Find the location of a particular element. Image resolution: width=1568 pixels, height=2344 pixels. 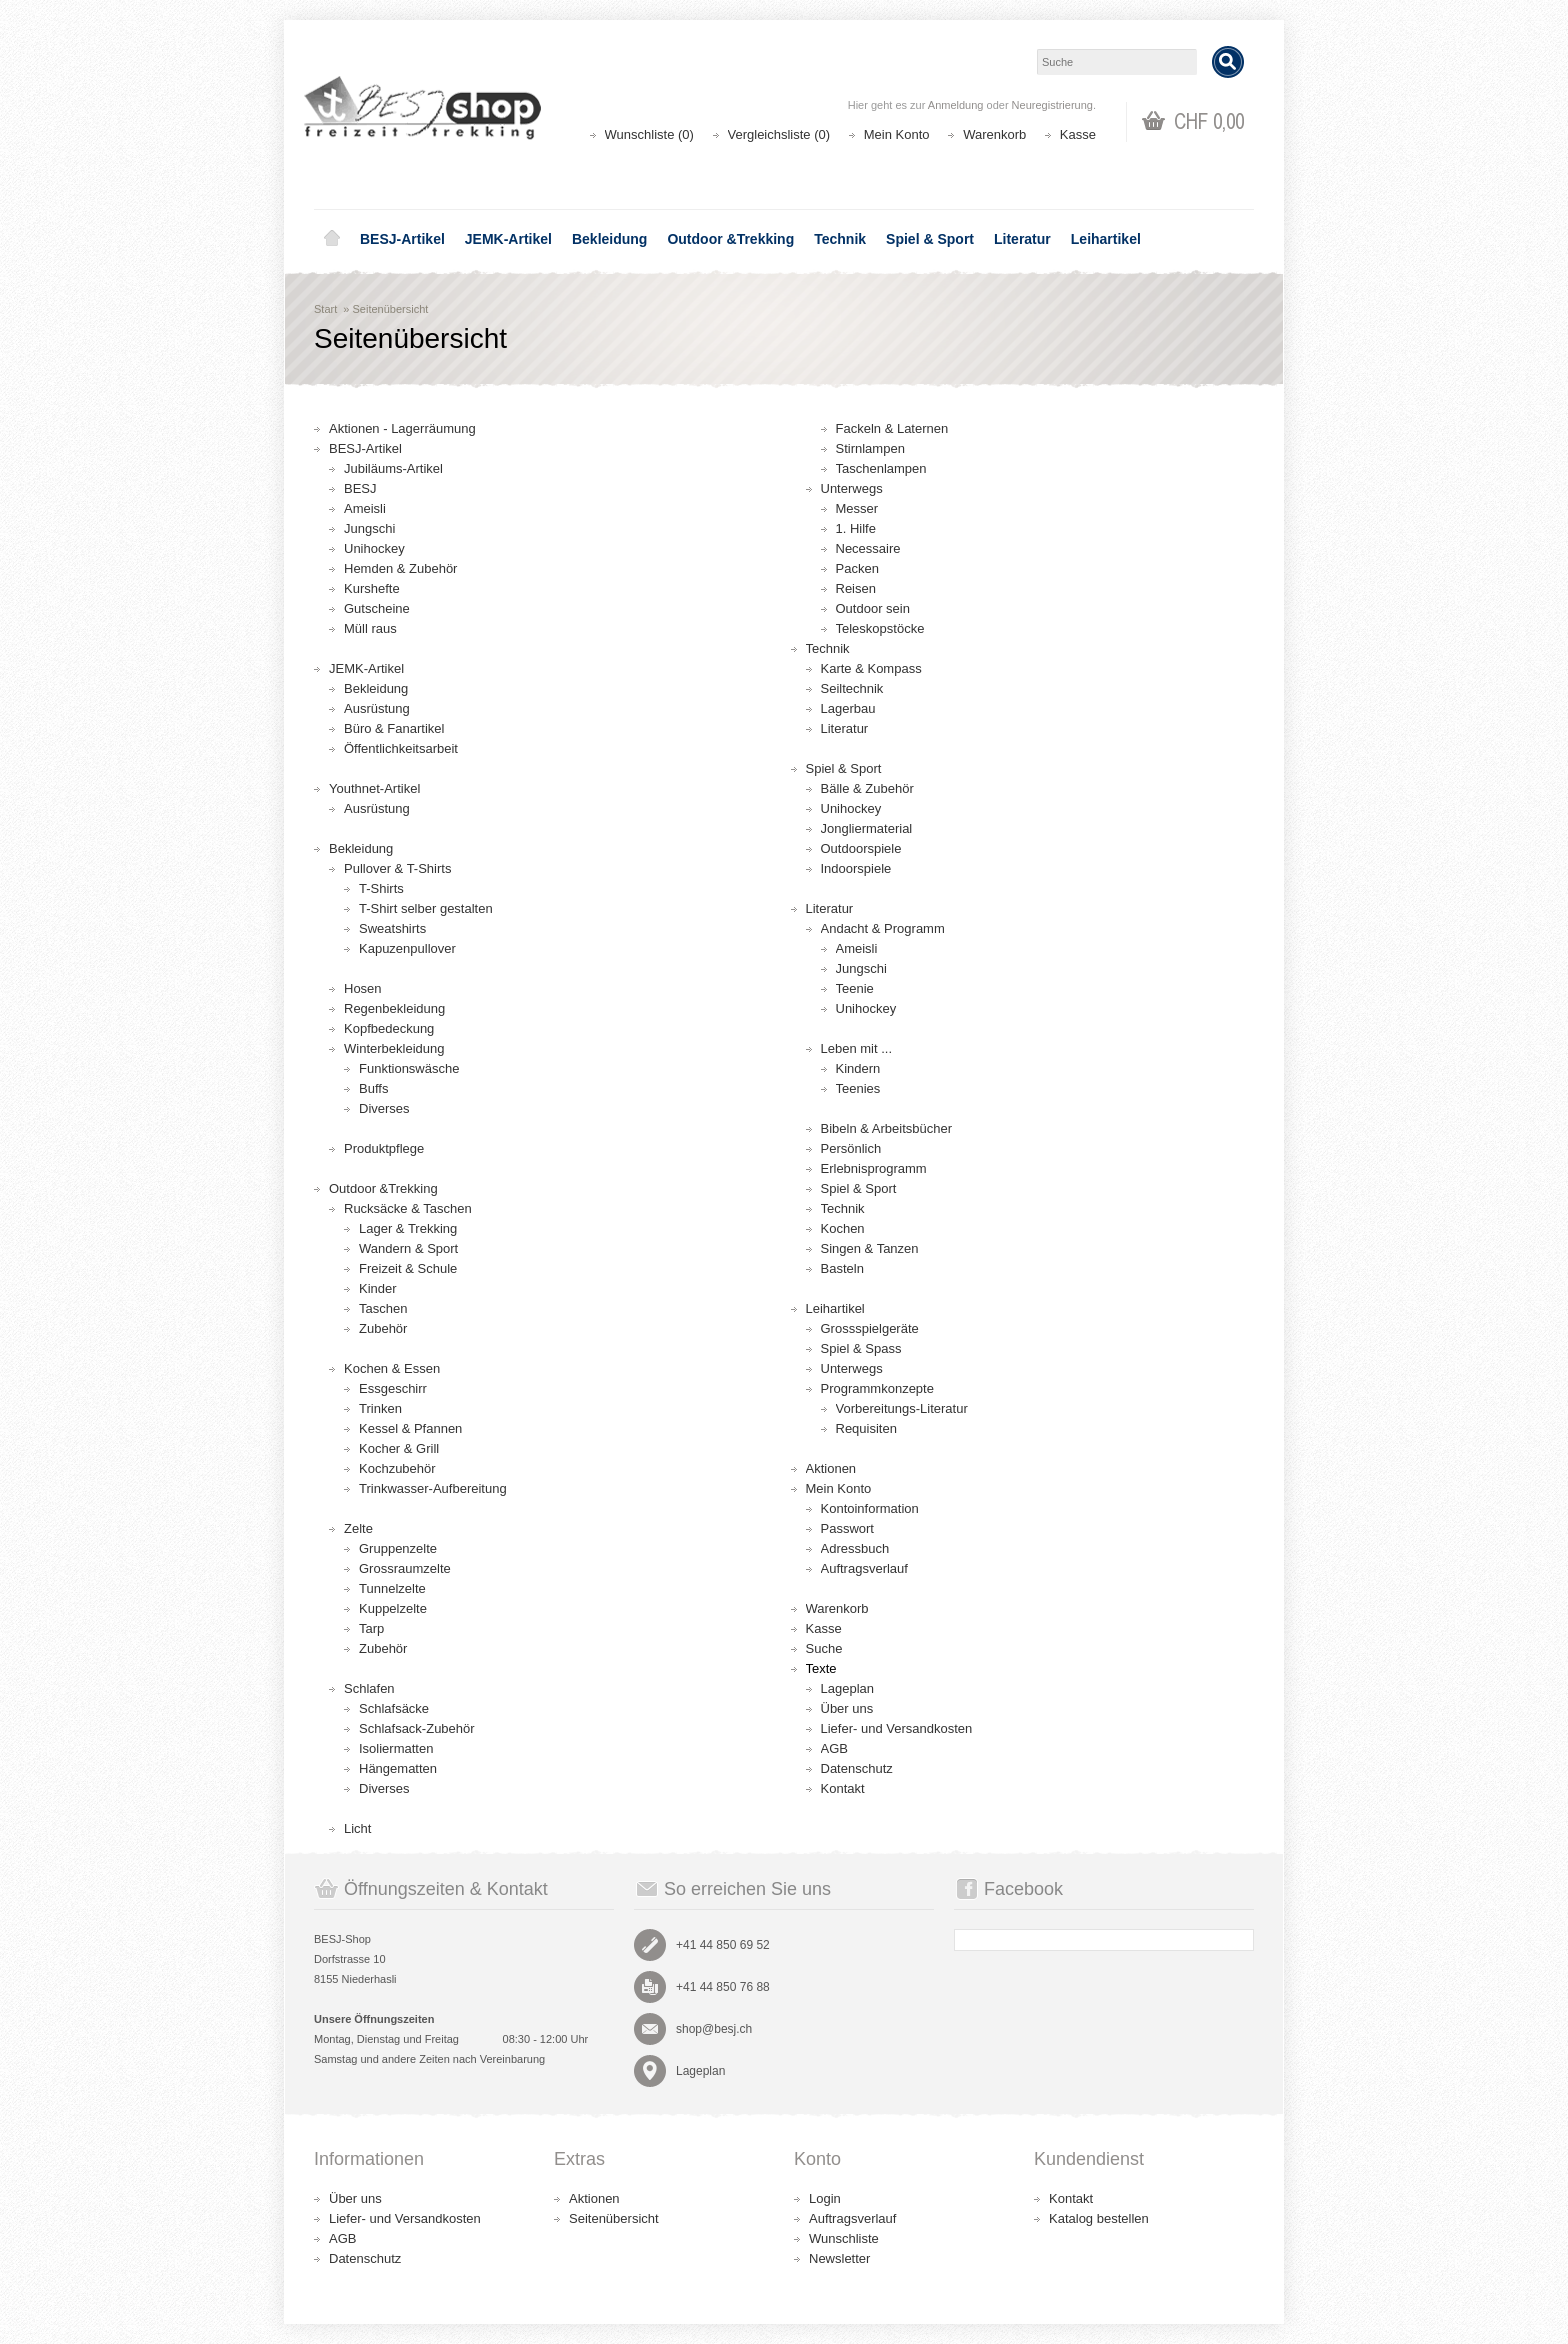

Literatur is located at coordinates (1022, 239).